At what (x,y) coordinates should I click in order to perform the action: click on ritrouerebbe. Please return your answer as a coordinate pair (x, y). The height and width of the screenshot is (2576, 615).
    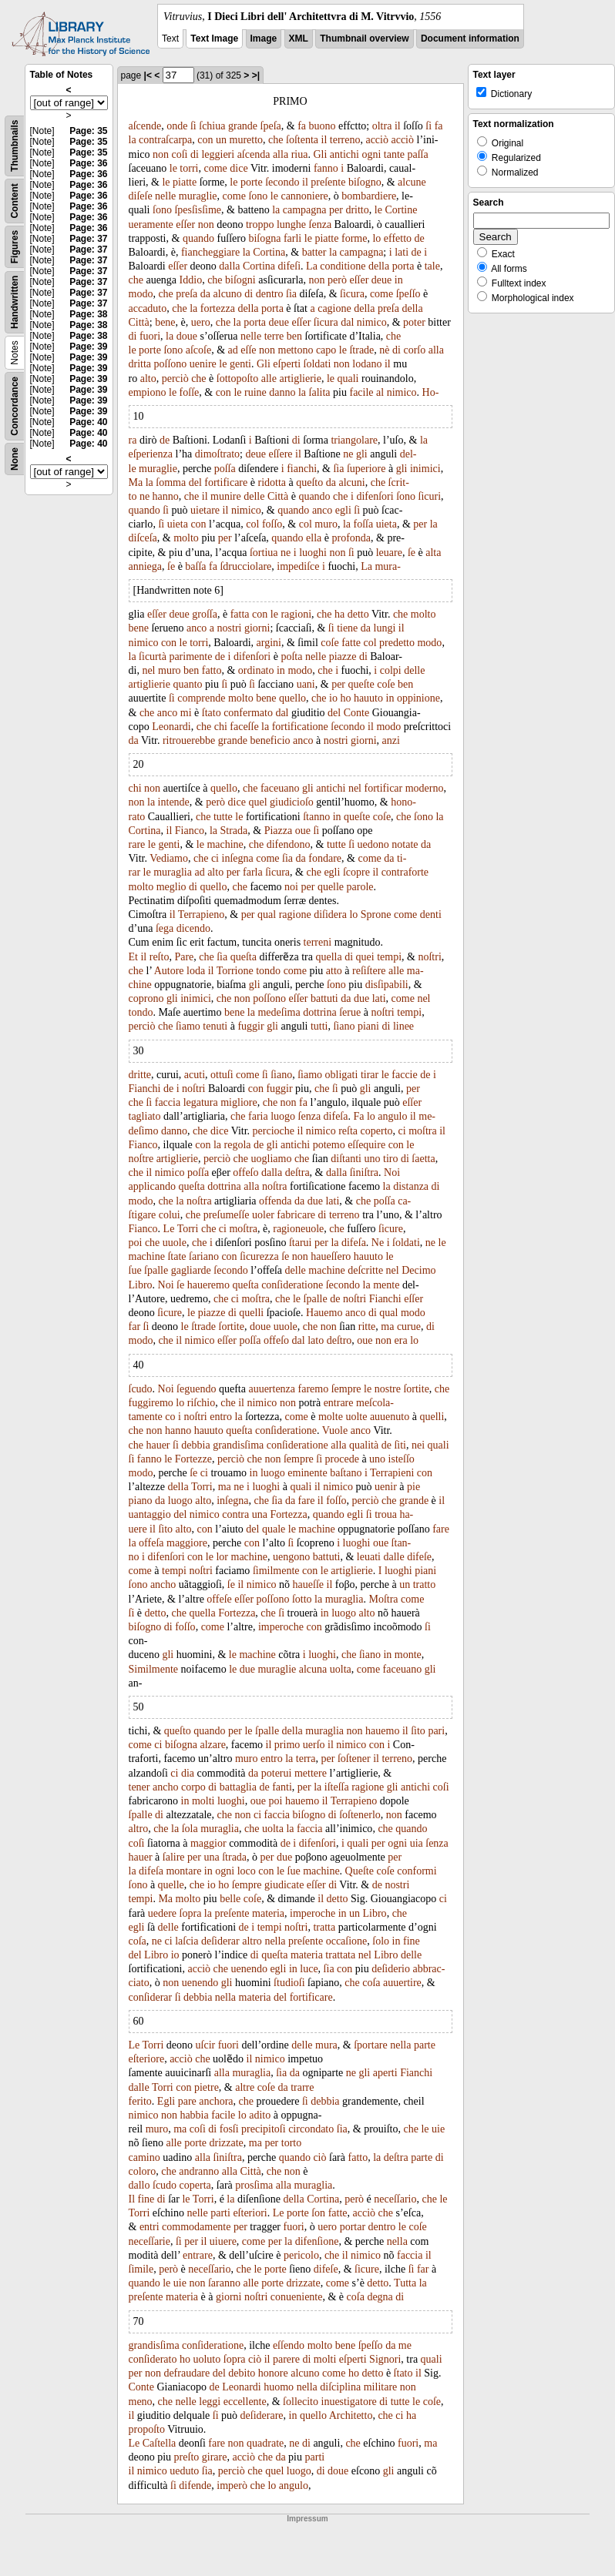
    Looking at the image, I should click on (189, 740).